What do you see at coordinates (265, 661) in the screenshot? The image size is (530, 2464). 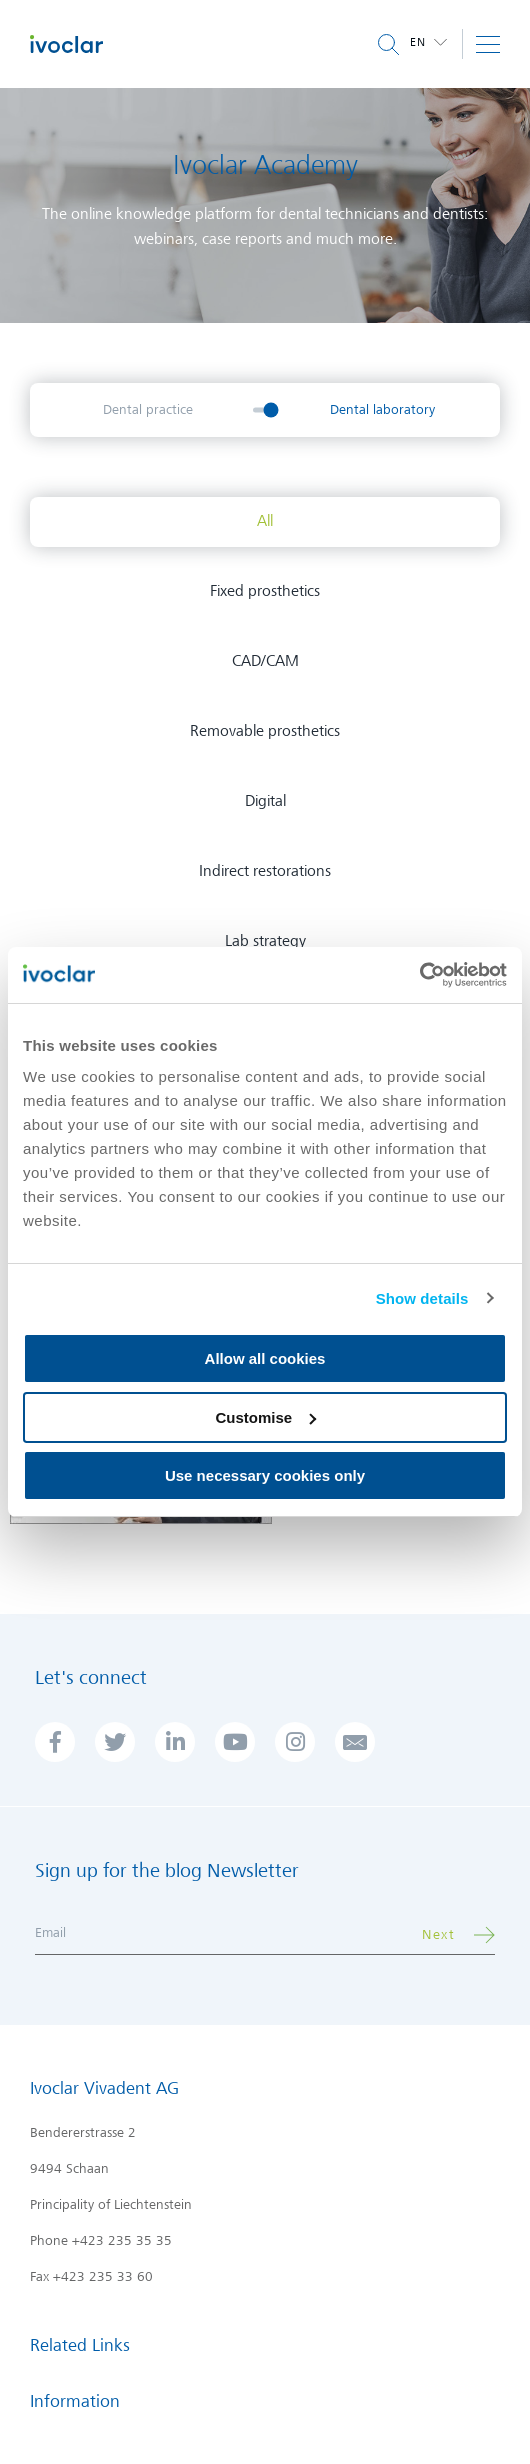 I see `CAD/CAM` at bounding box center [265, 661].